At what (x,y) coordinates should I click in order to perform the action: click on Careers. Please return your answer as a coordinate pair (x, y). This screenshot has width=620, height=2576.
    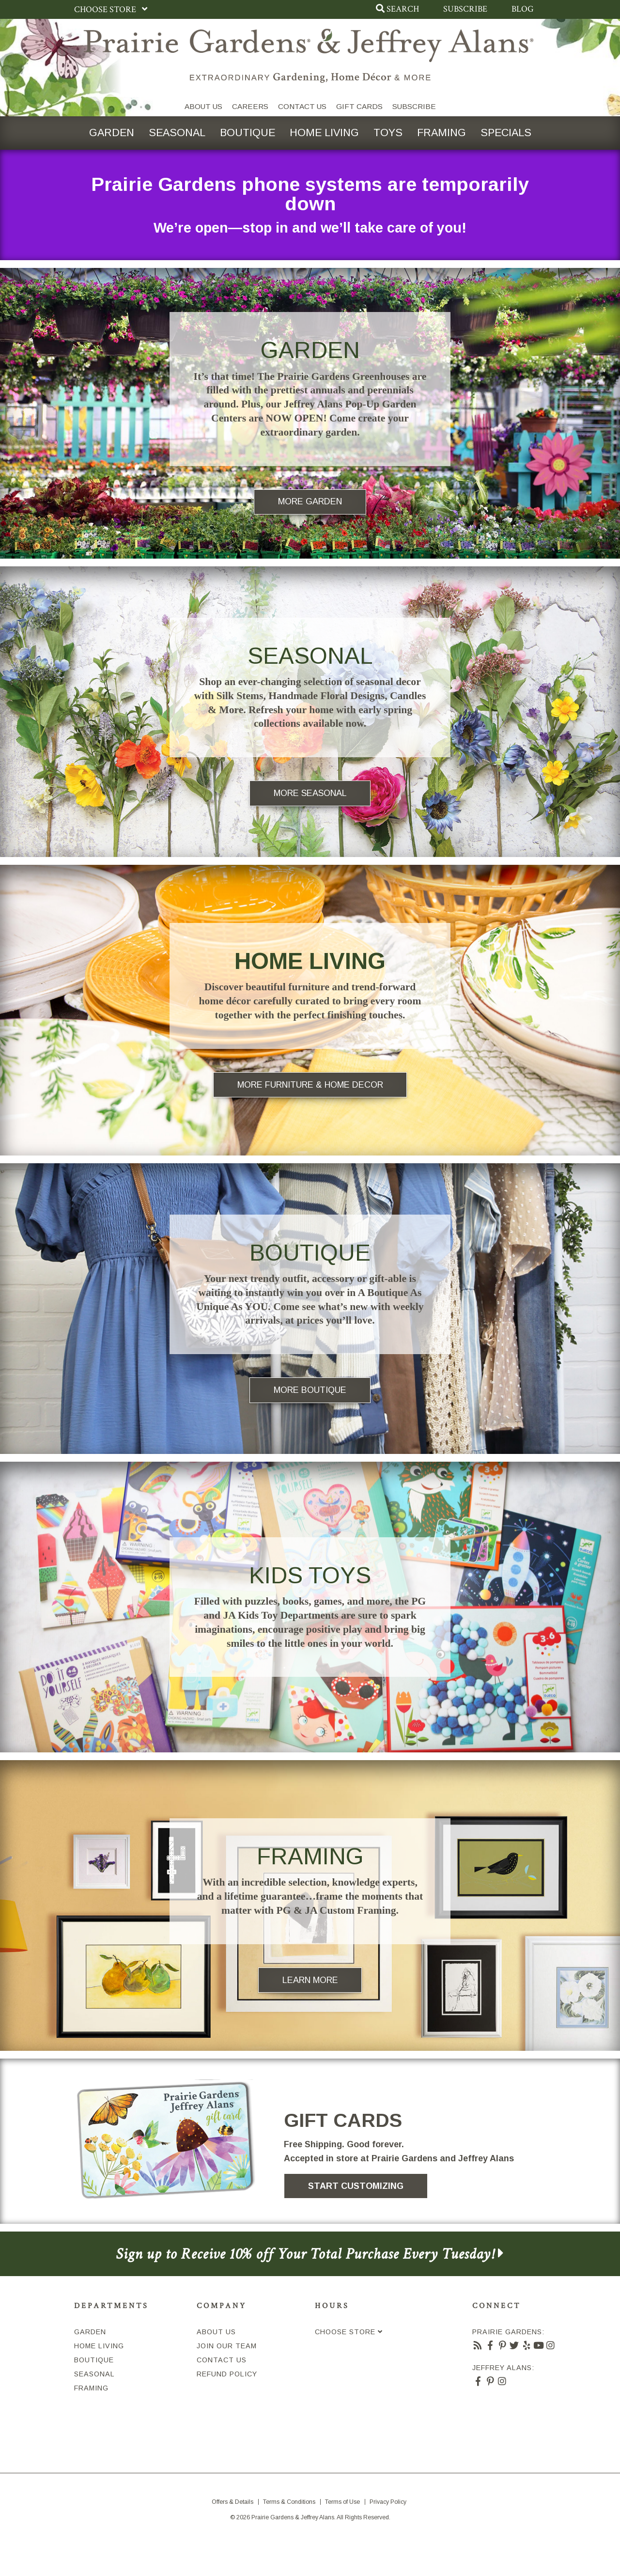
    Looking at the image, I should click on (250, 106).